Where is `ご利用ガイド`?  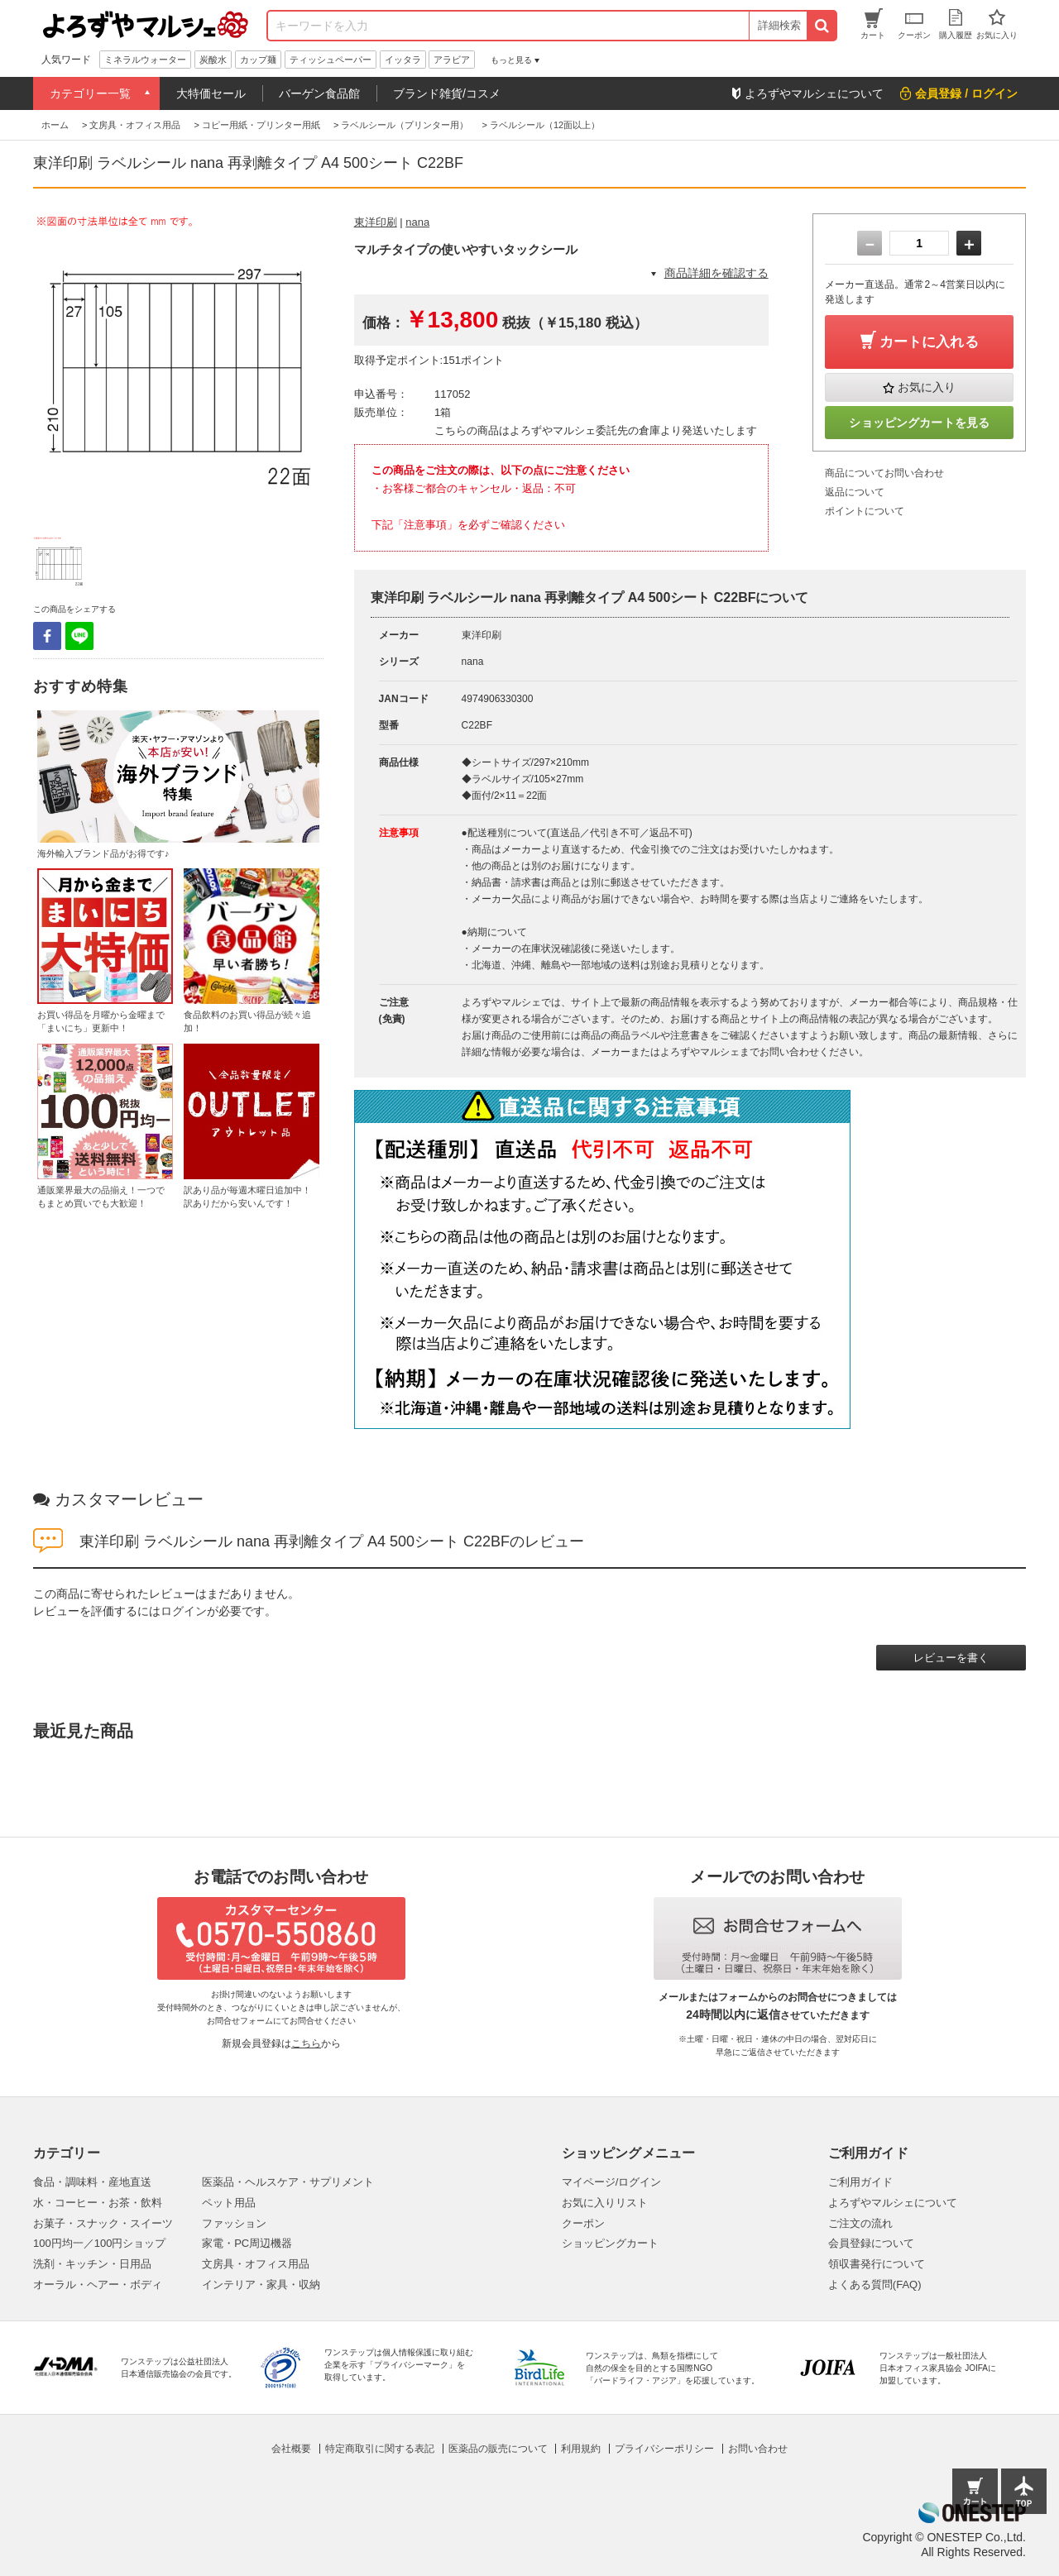
ご利用ガイド is located at coordinates (860, 2182).